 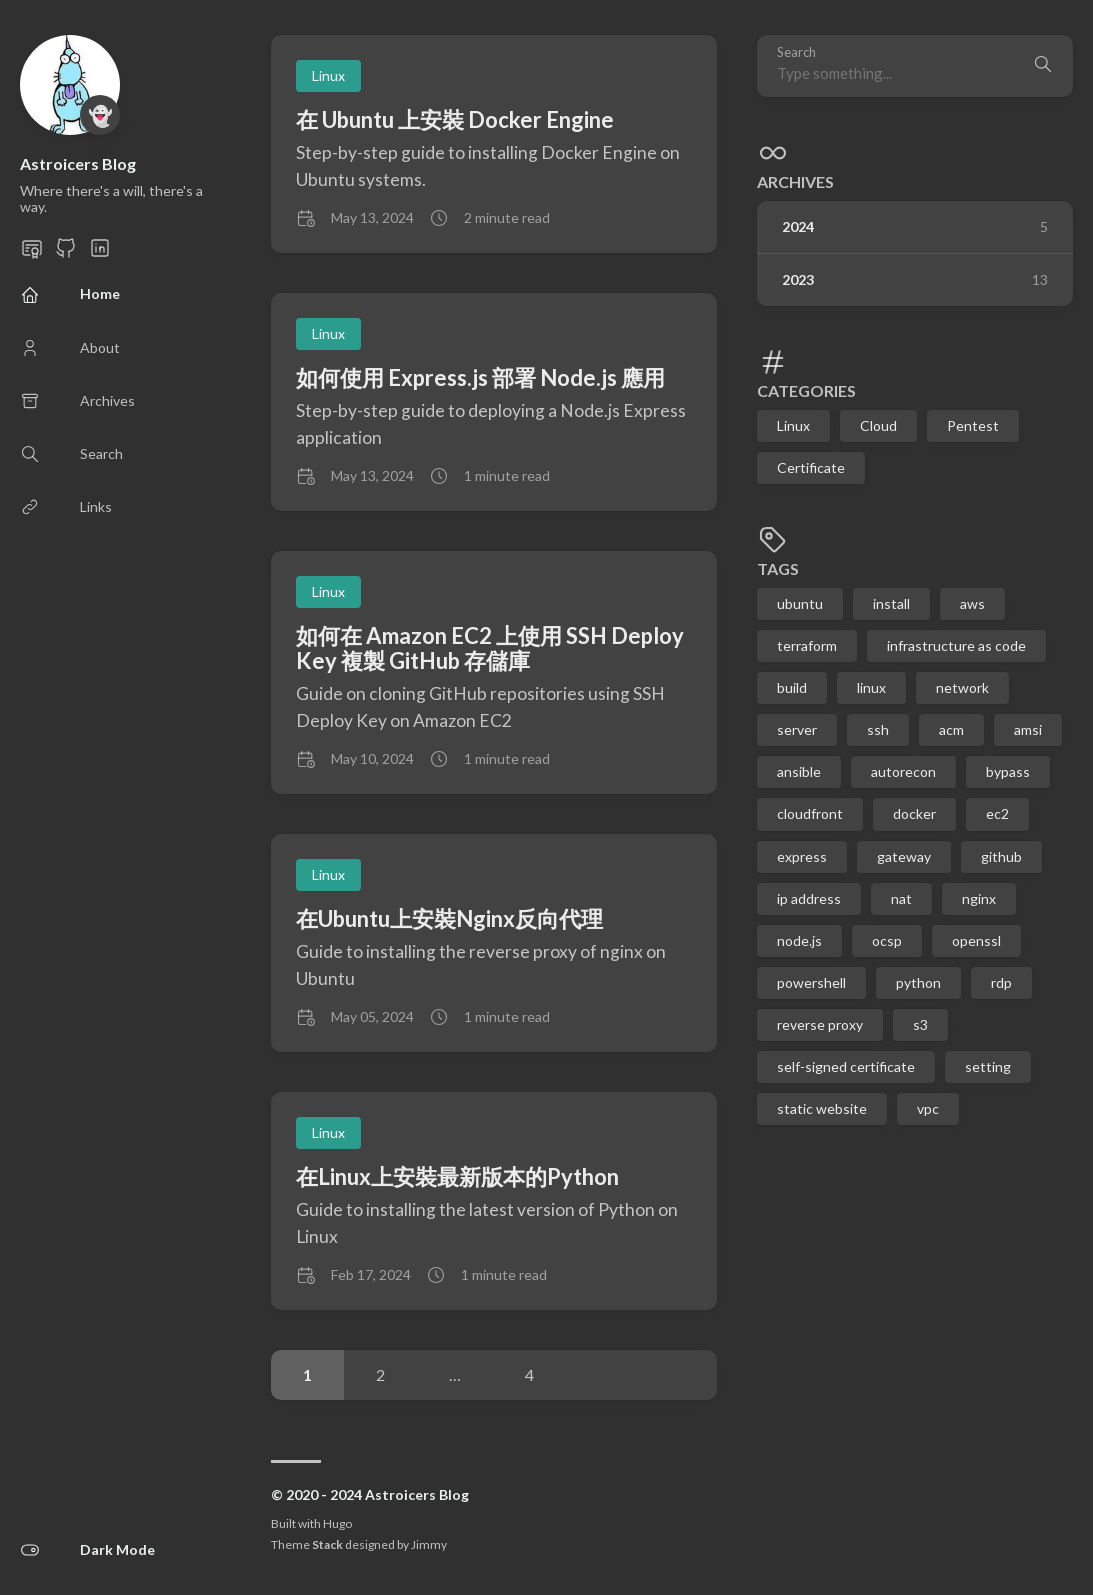 What do you see at coordinates (973, 425) in the screenshot?
I see `Pentest` at bounding box center [973, 425].